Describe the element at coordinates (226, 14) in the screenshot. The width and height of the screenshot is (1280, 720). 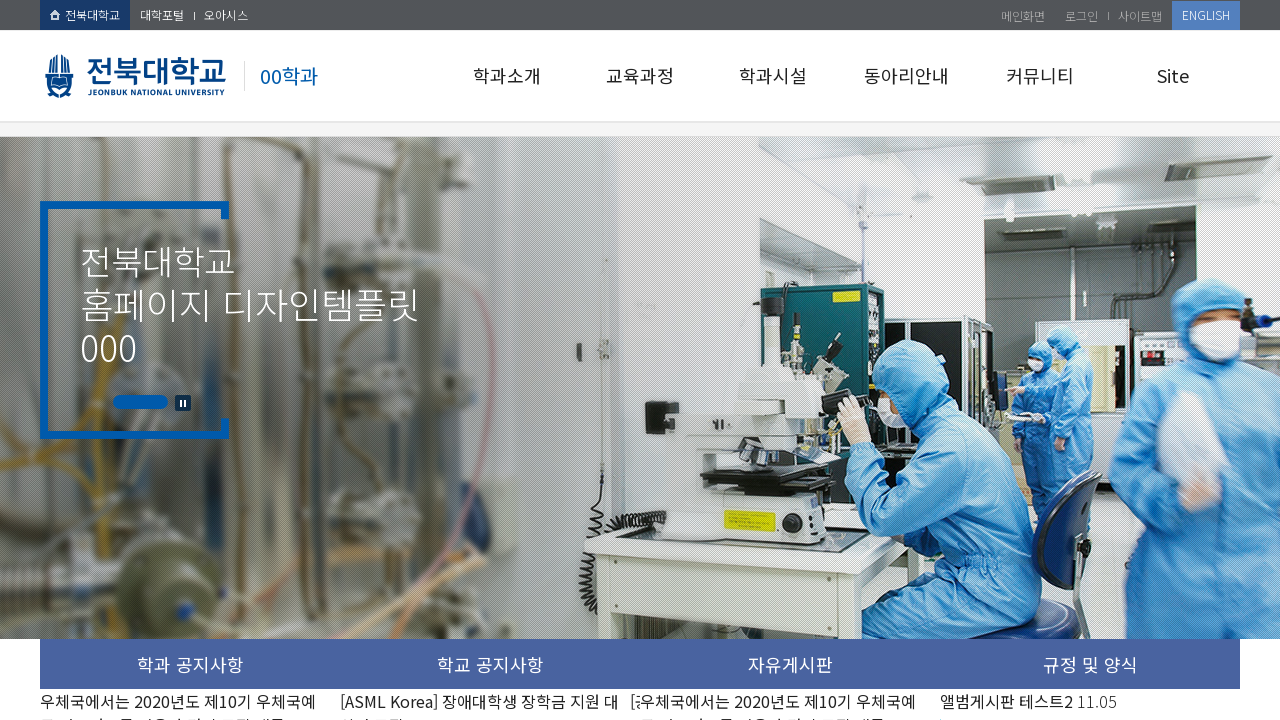
I see `오아시스` at that location.